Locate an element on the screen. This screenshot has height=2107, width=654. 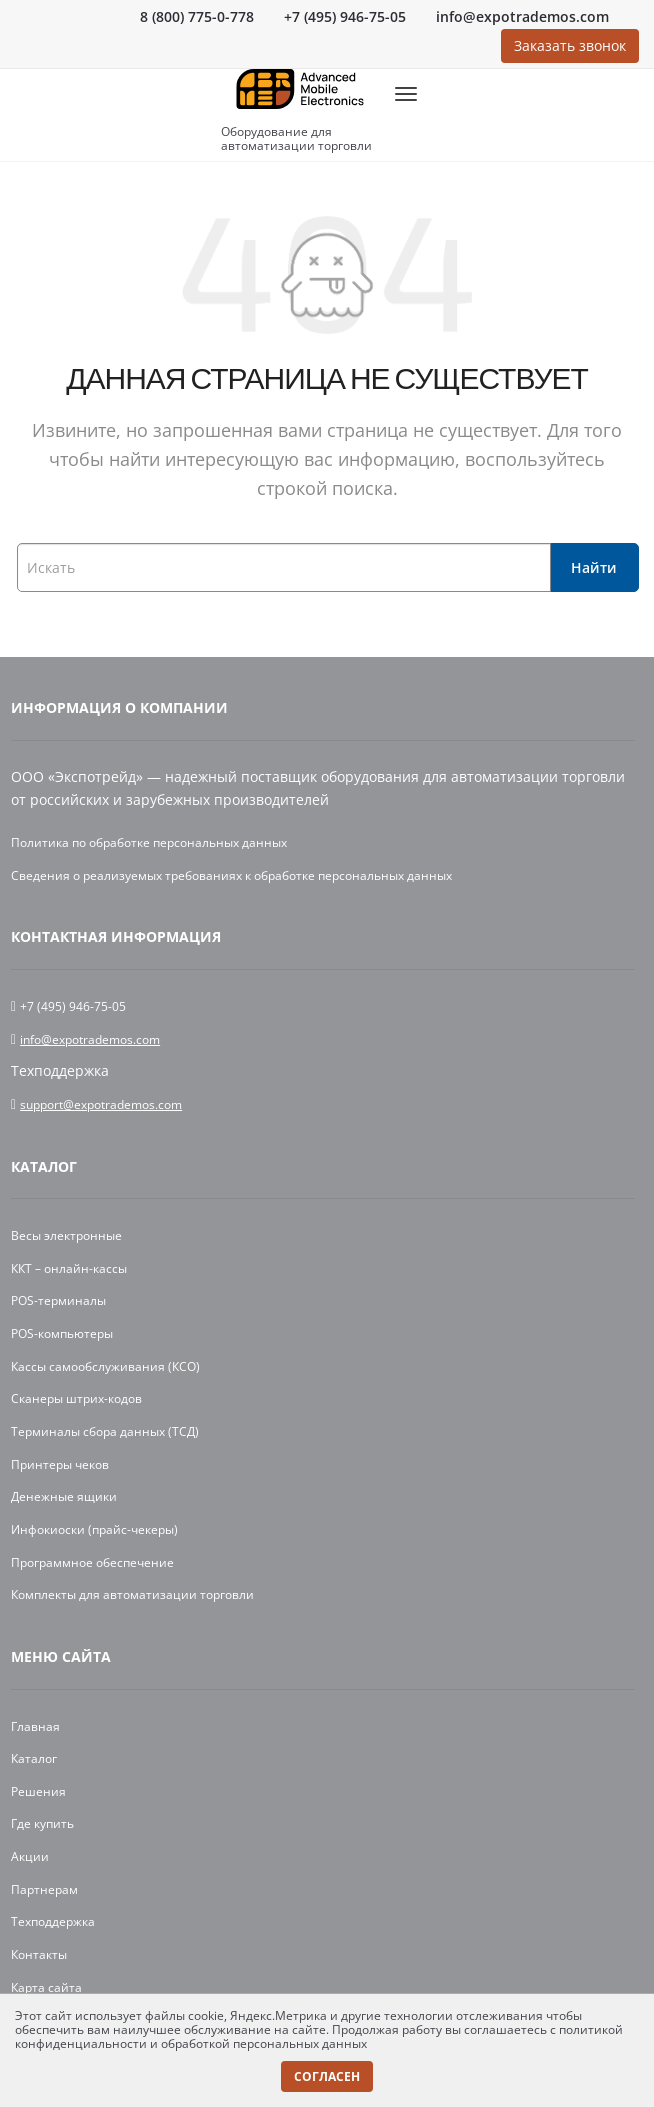
Техподдержка is located at coordinates (53, 1921).